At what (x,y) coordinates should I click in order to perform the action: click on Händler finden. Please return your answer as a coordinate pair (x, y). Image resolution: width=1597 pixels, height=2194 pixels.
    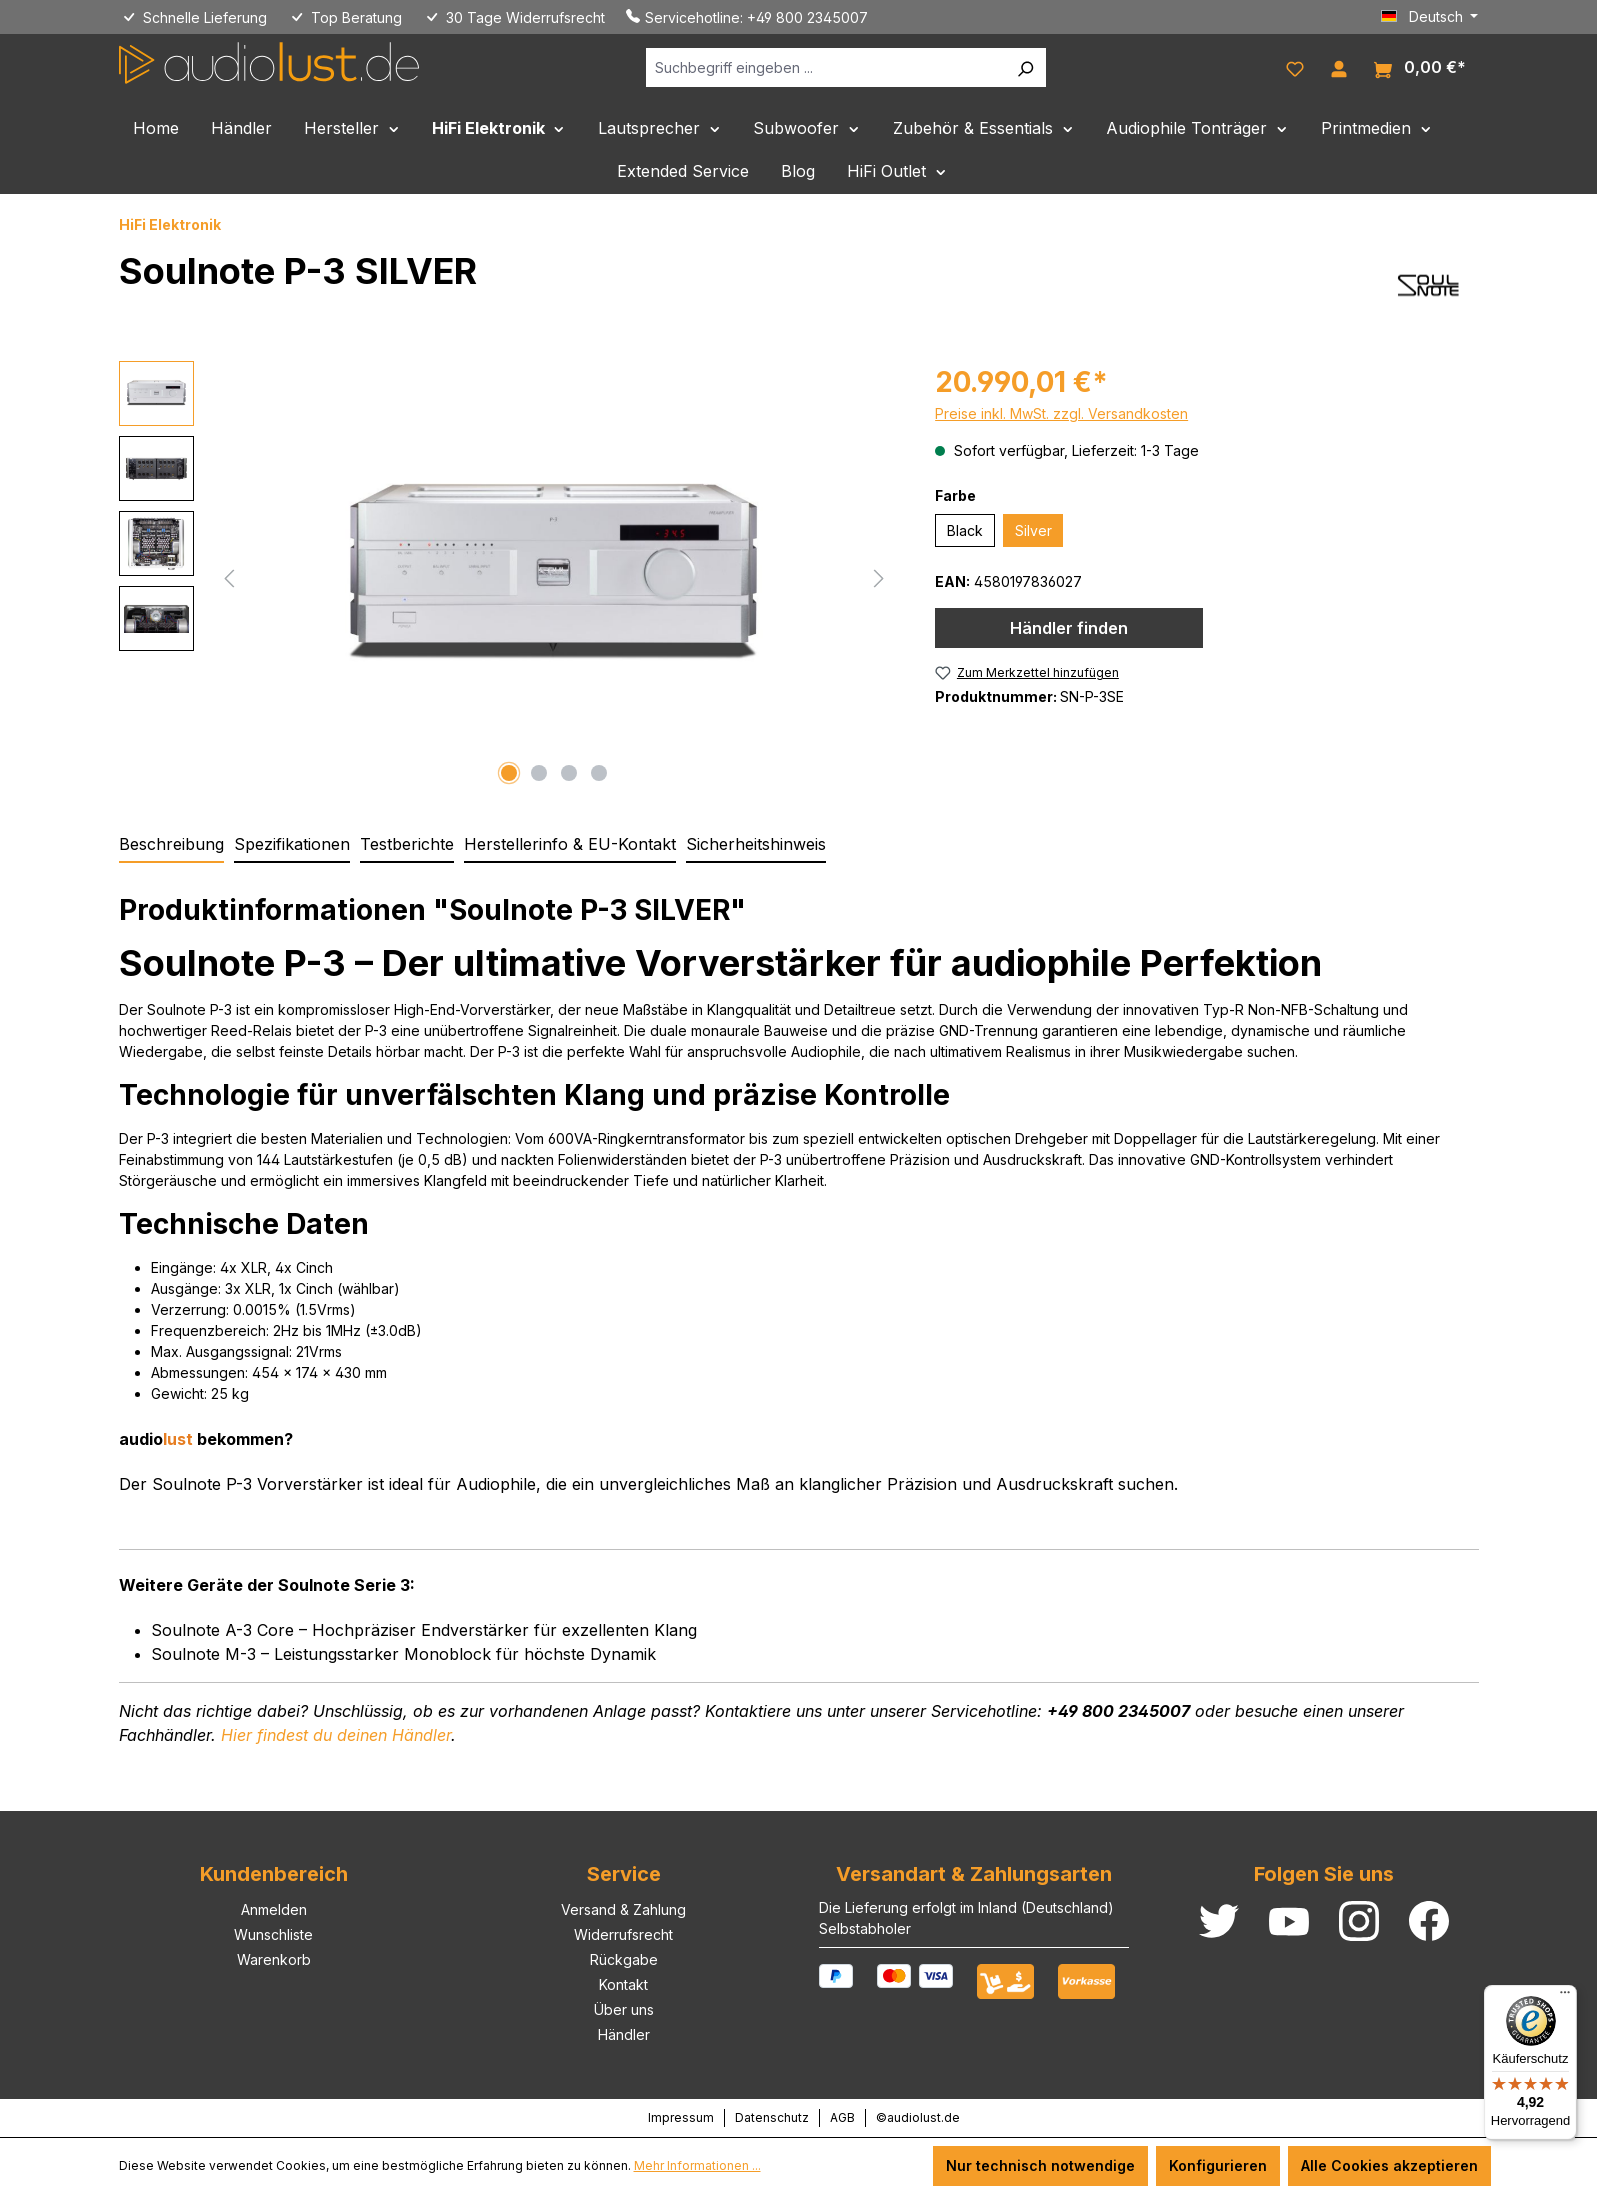
    Looking at the image, I should click on (1069, 628).